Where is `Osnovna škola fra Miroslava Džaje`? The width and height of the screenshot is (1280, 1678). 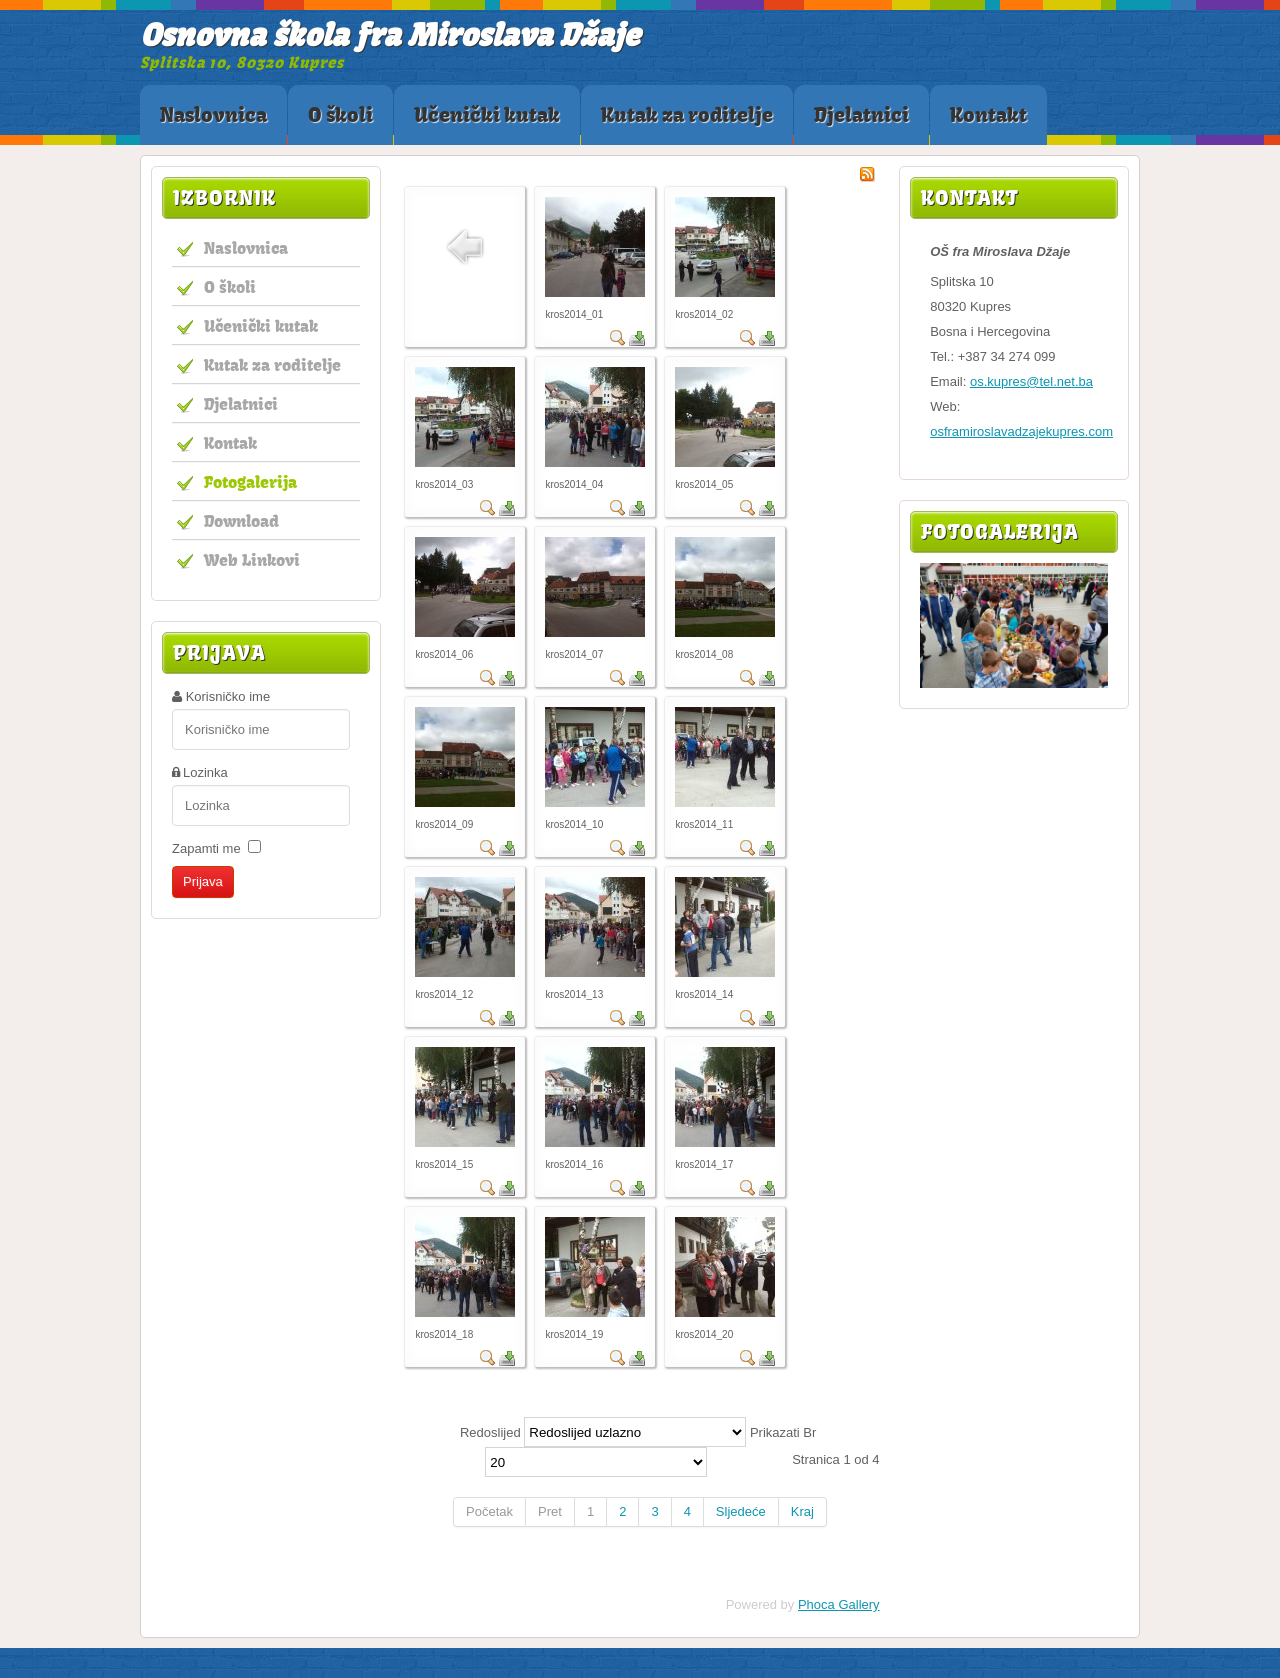
Osnovna škola fra Miroslava Džaje is located at coordinates (390, 34).